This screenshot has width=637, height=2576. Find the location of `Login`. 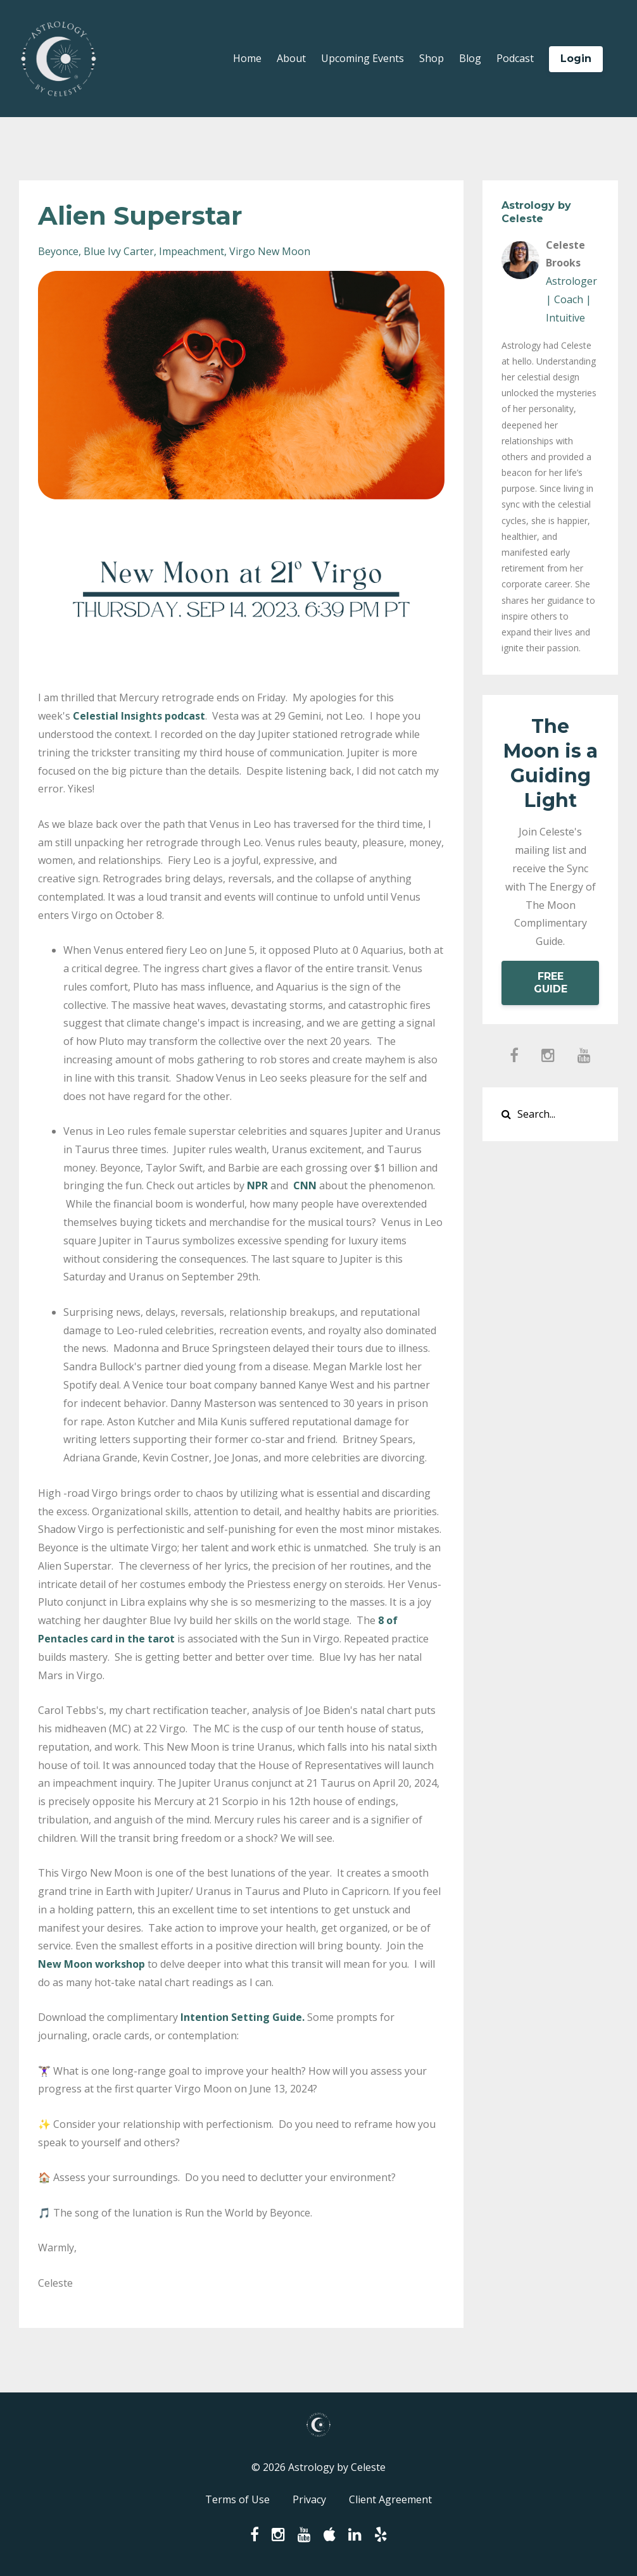

Login is located at coordinates (575, 59).